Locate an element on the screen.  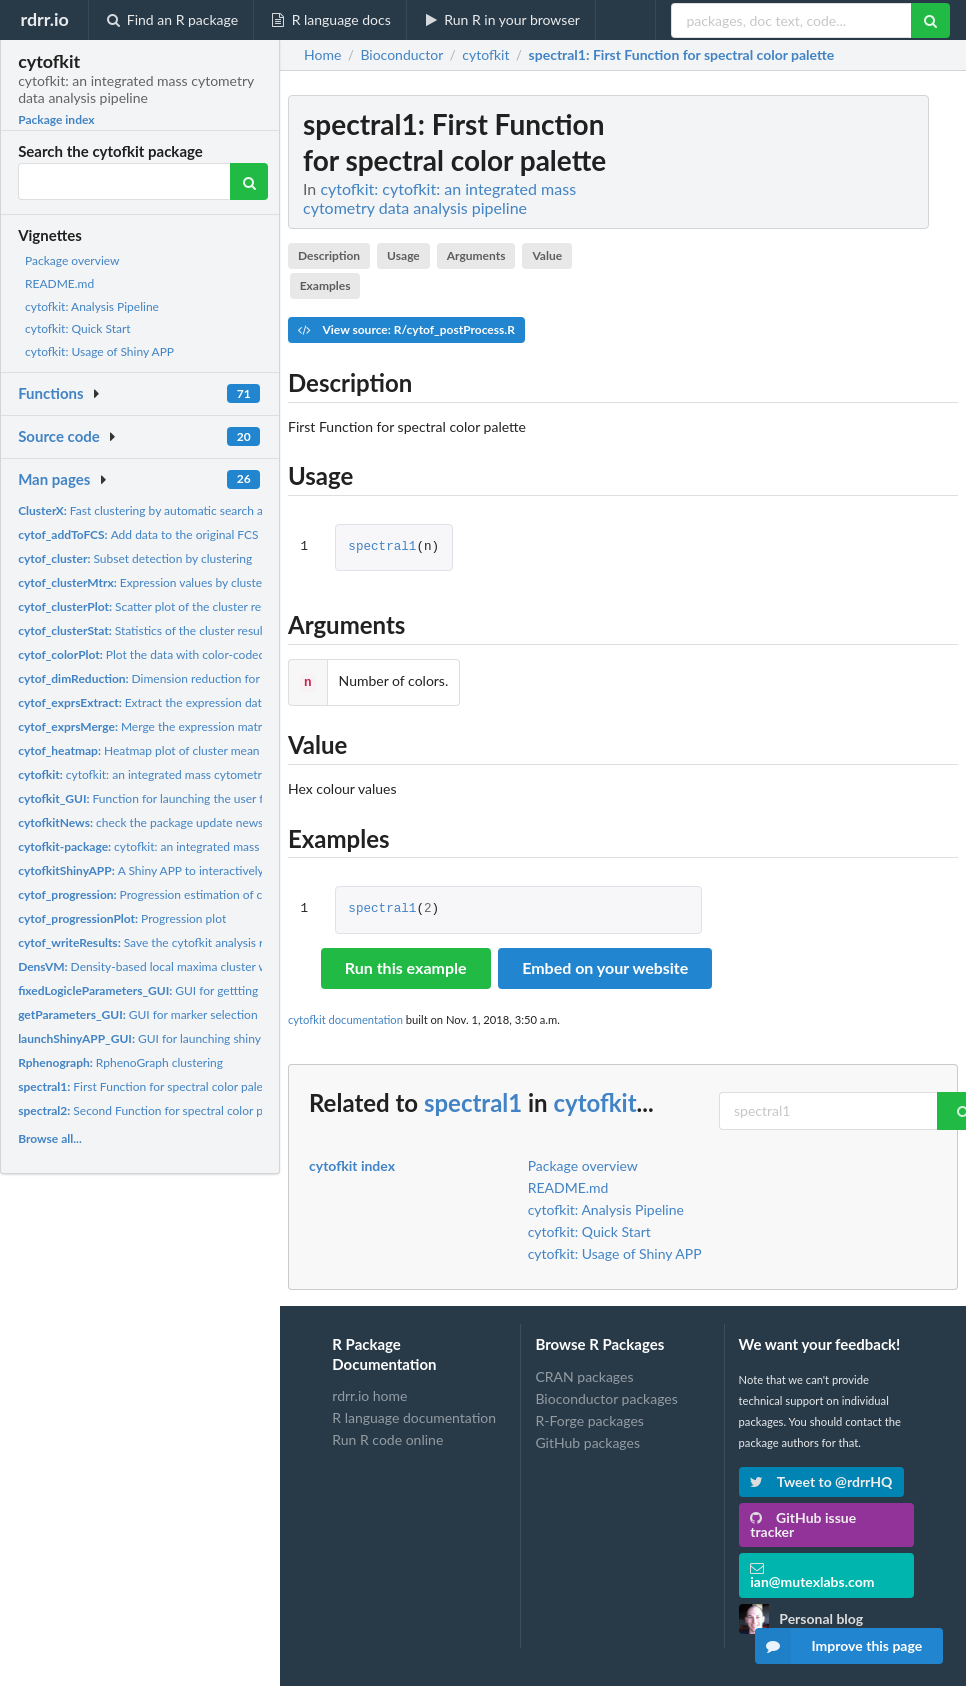
cytofkit: Usage of Shiny APP is located at coordinates (99, 351).